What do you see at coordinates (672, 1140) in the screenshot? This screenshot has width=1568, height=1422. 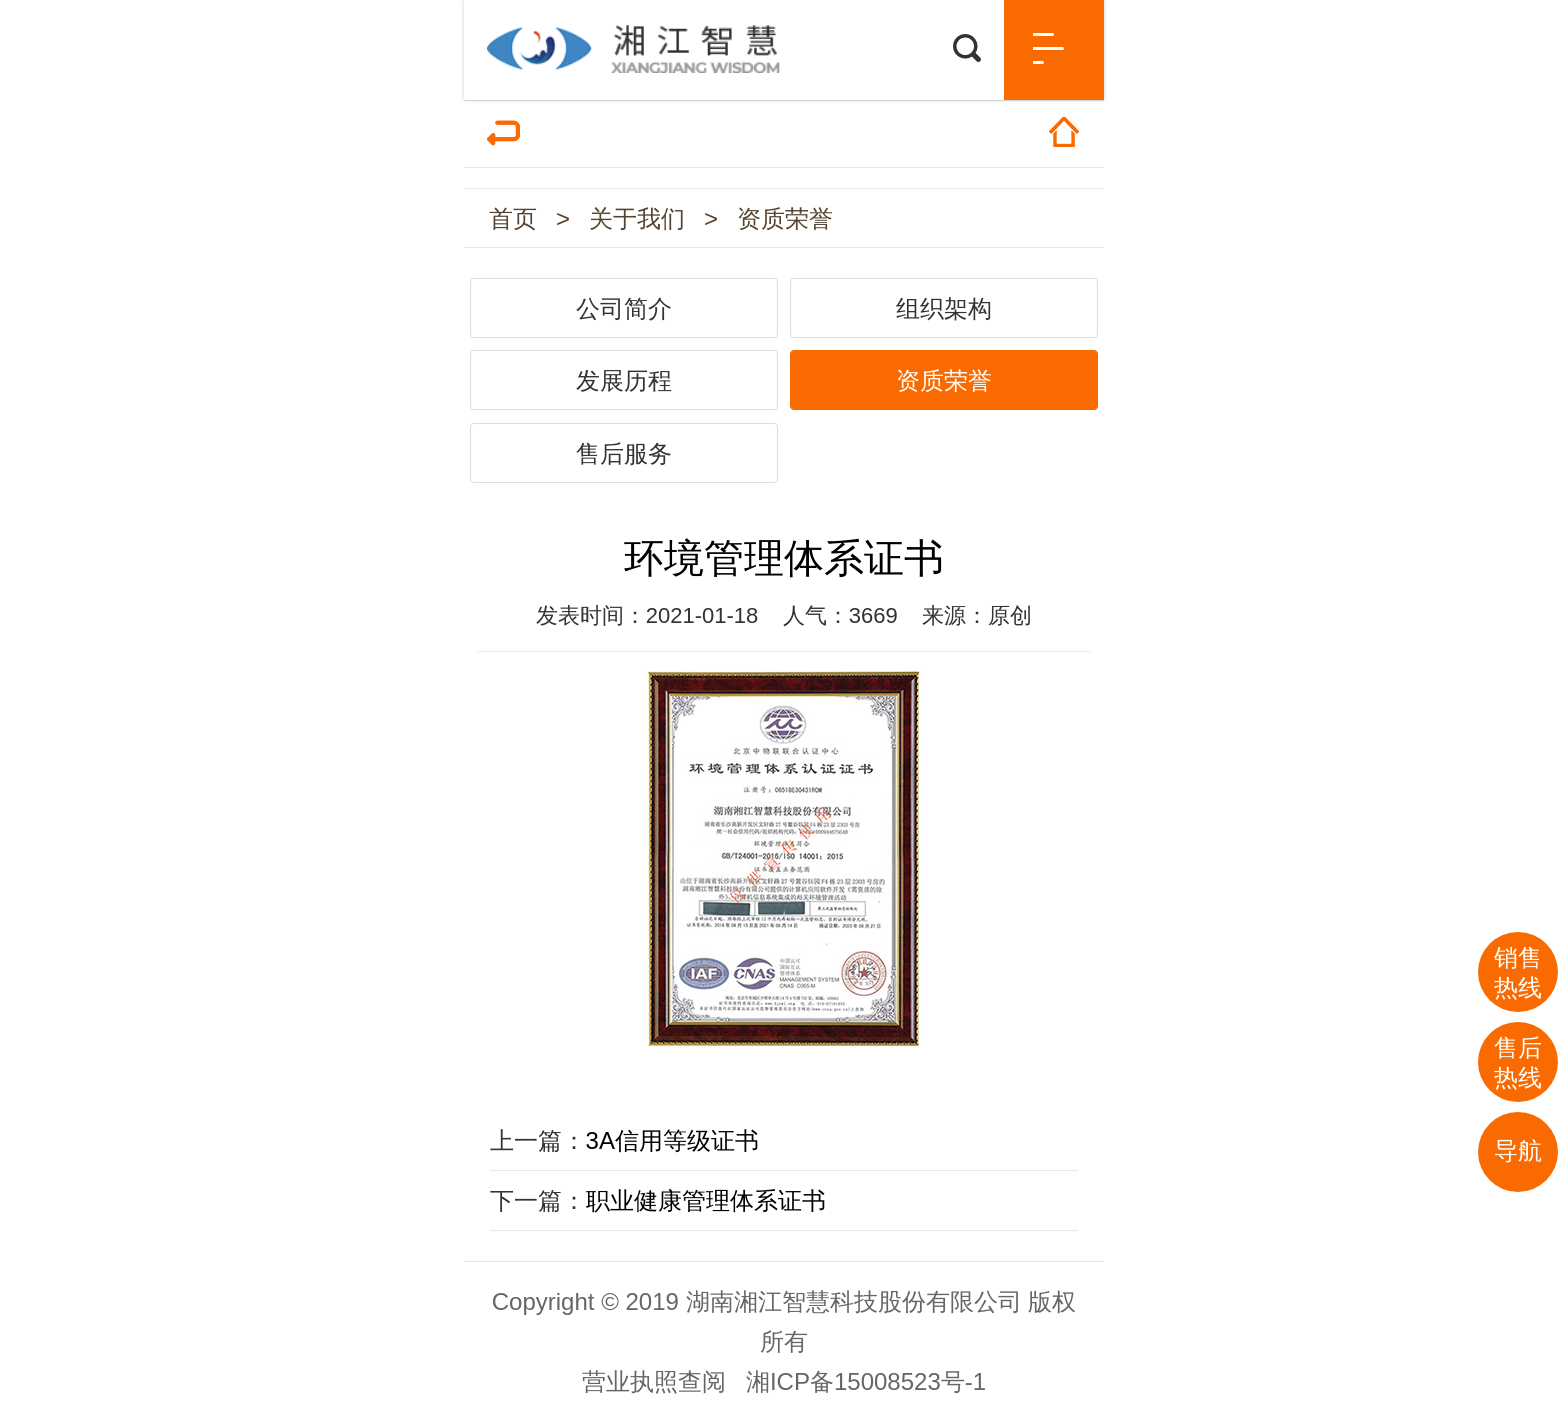 I see `3A信用等级证书` at bounding box center [672, 1140].